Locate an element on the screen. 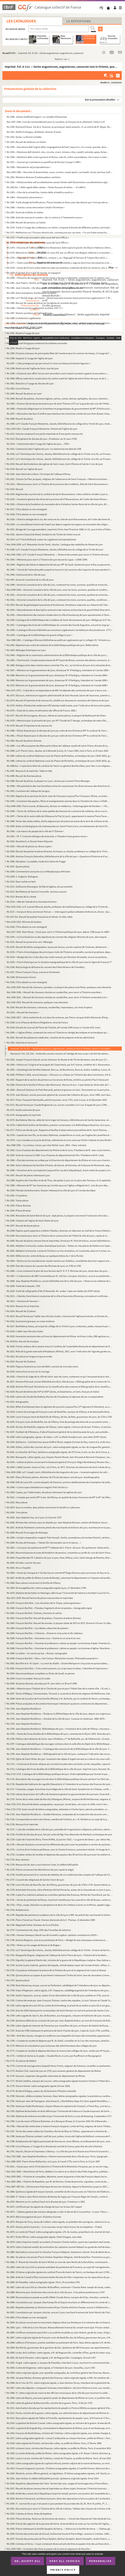  Ms 1590. Période révolutionnaire. Dossier intéressant la ville de Lyon et l'armée des Alpes is located at coordinates (51, 1190).